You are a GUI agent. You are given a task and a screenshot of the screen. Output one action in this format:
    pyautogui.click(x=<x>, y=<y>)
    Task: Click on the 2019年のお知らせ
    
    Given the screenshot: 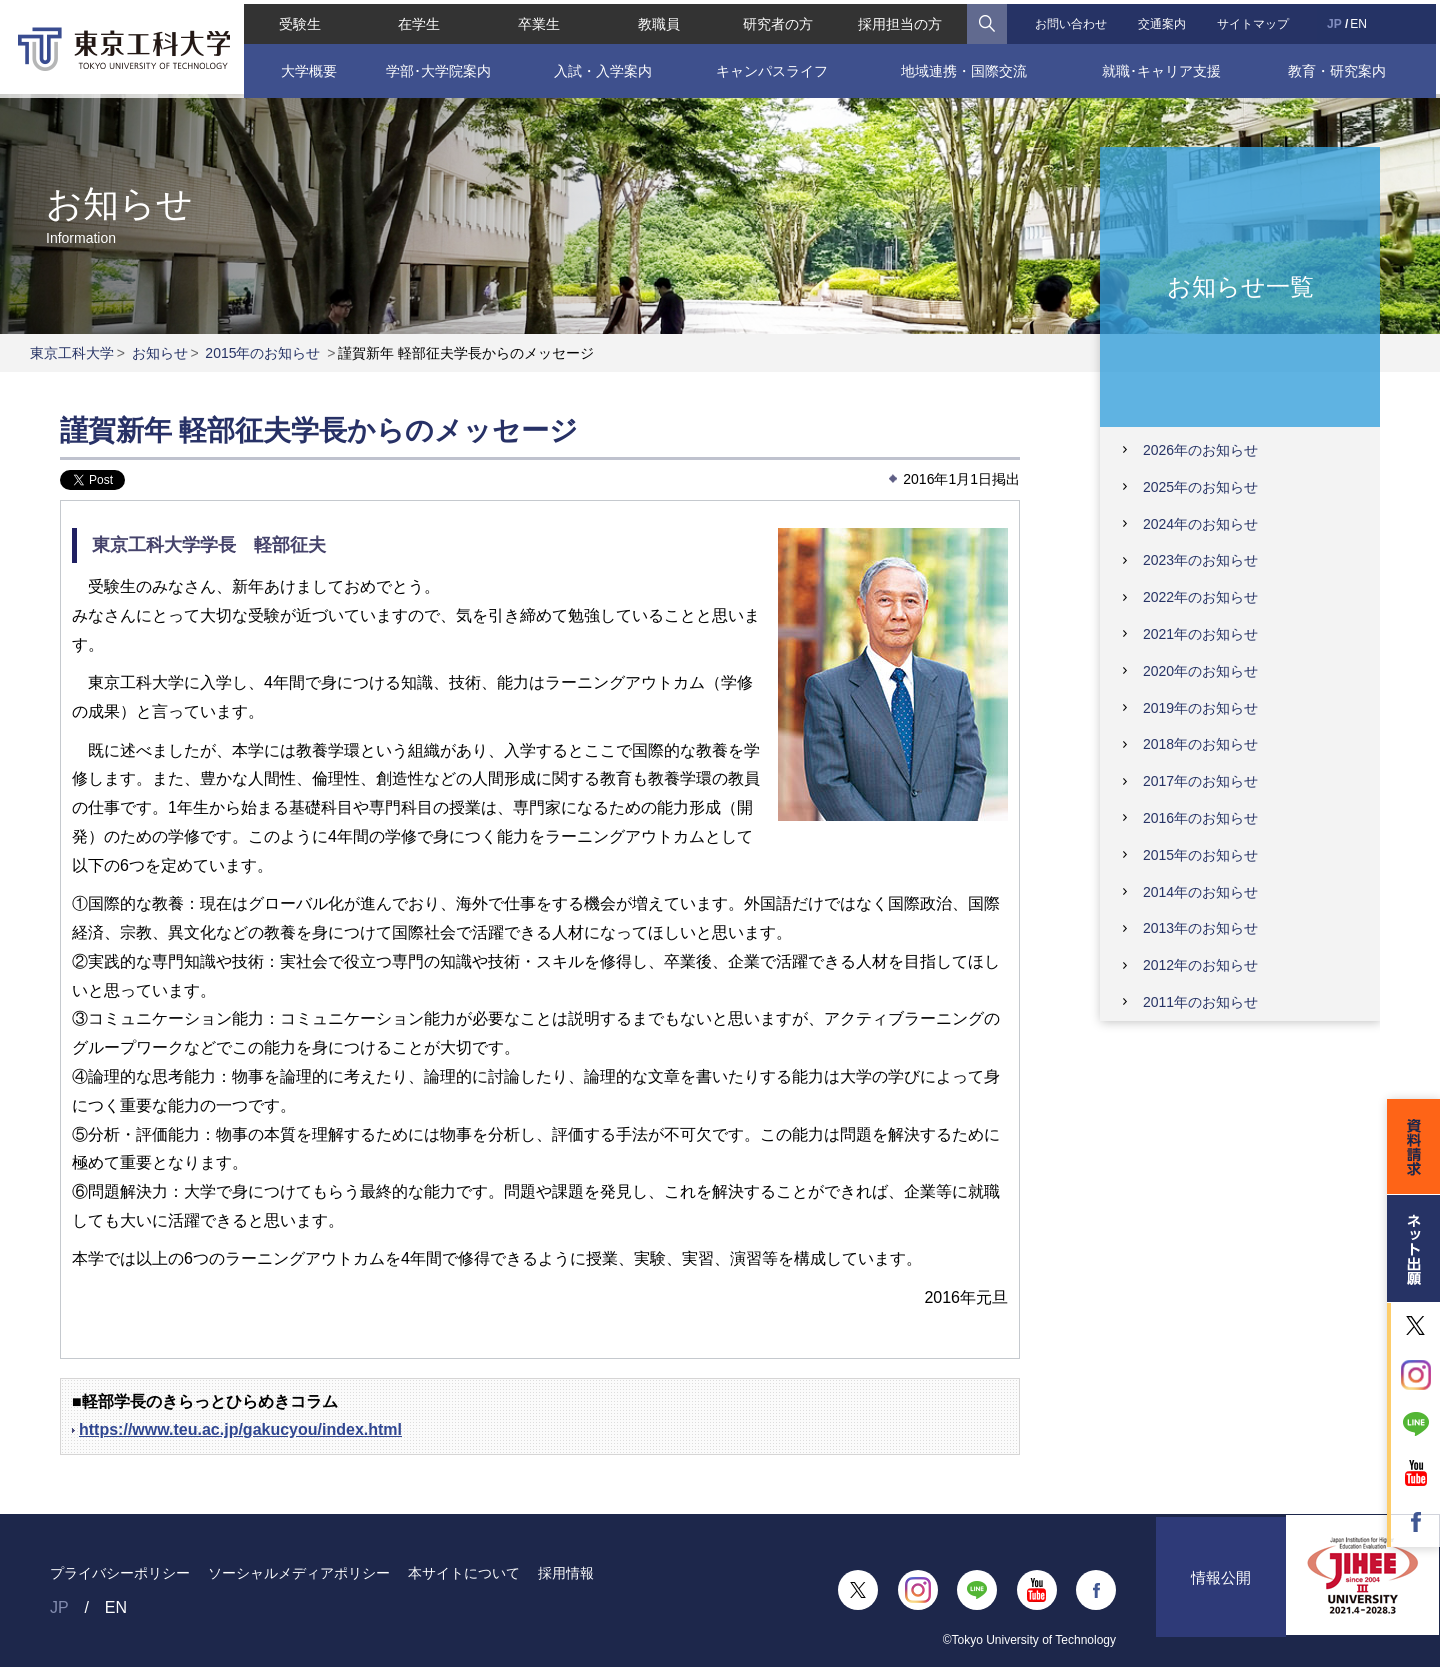 What is the action you would take?
    pyautogui.click(x=1200, y=708)
    